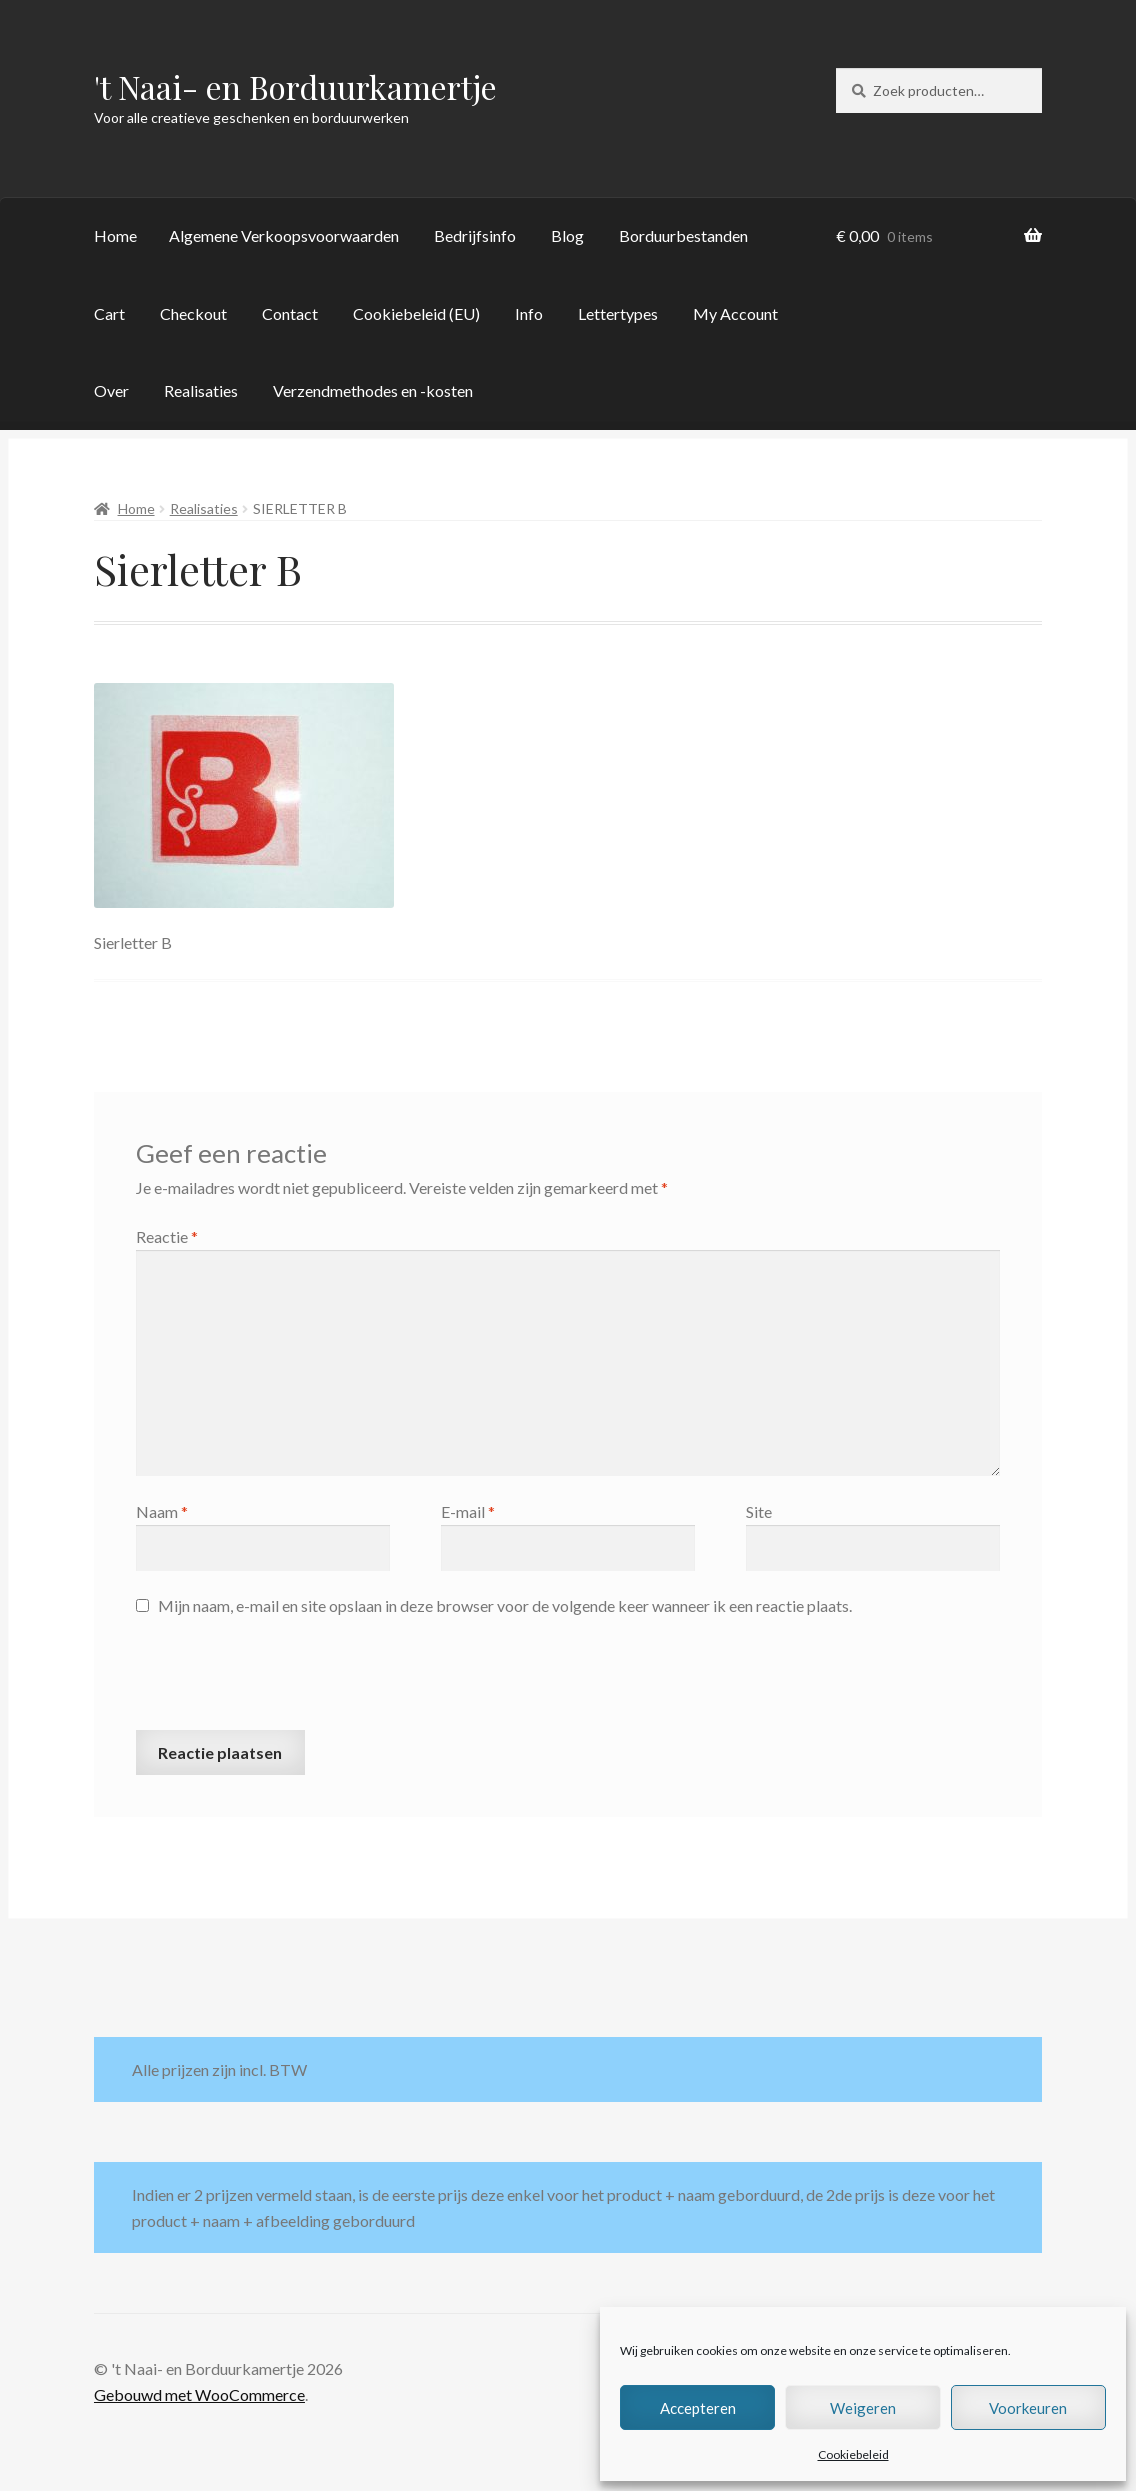  I want to click on Checkout, so click(193, 313).